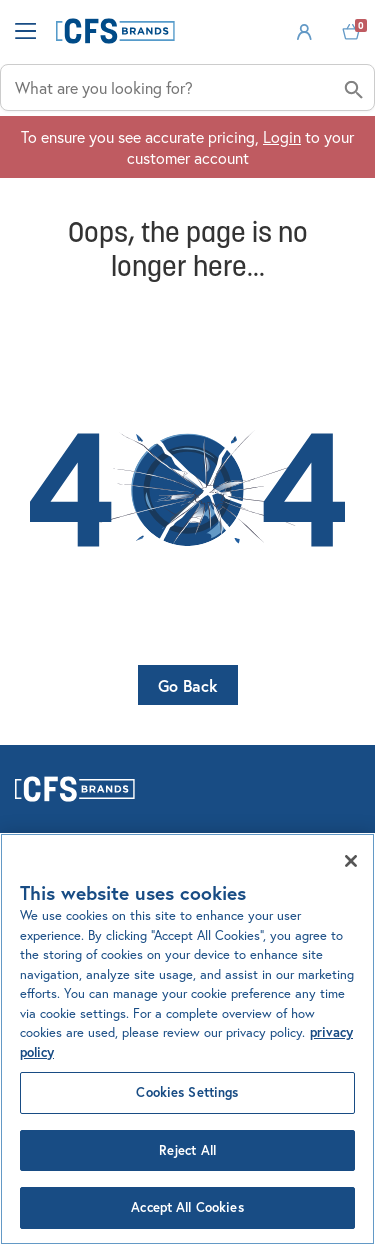 This screenshot has width=375, height=1245. What do you see at coordinates (188, 685) in the screenshot?
I see `Go Back` at bounding box center [188, 685].